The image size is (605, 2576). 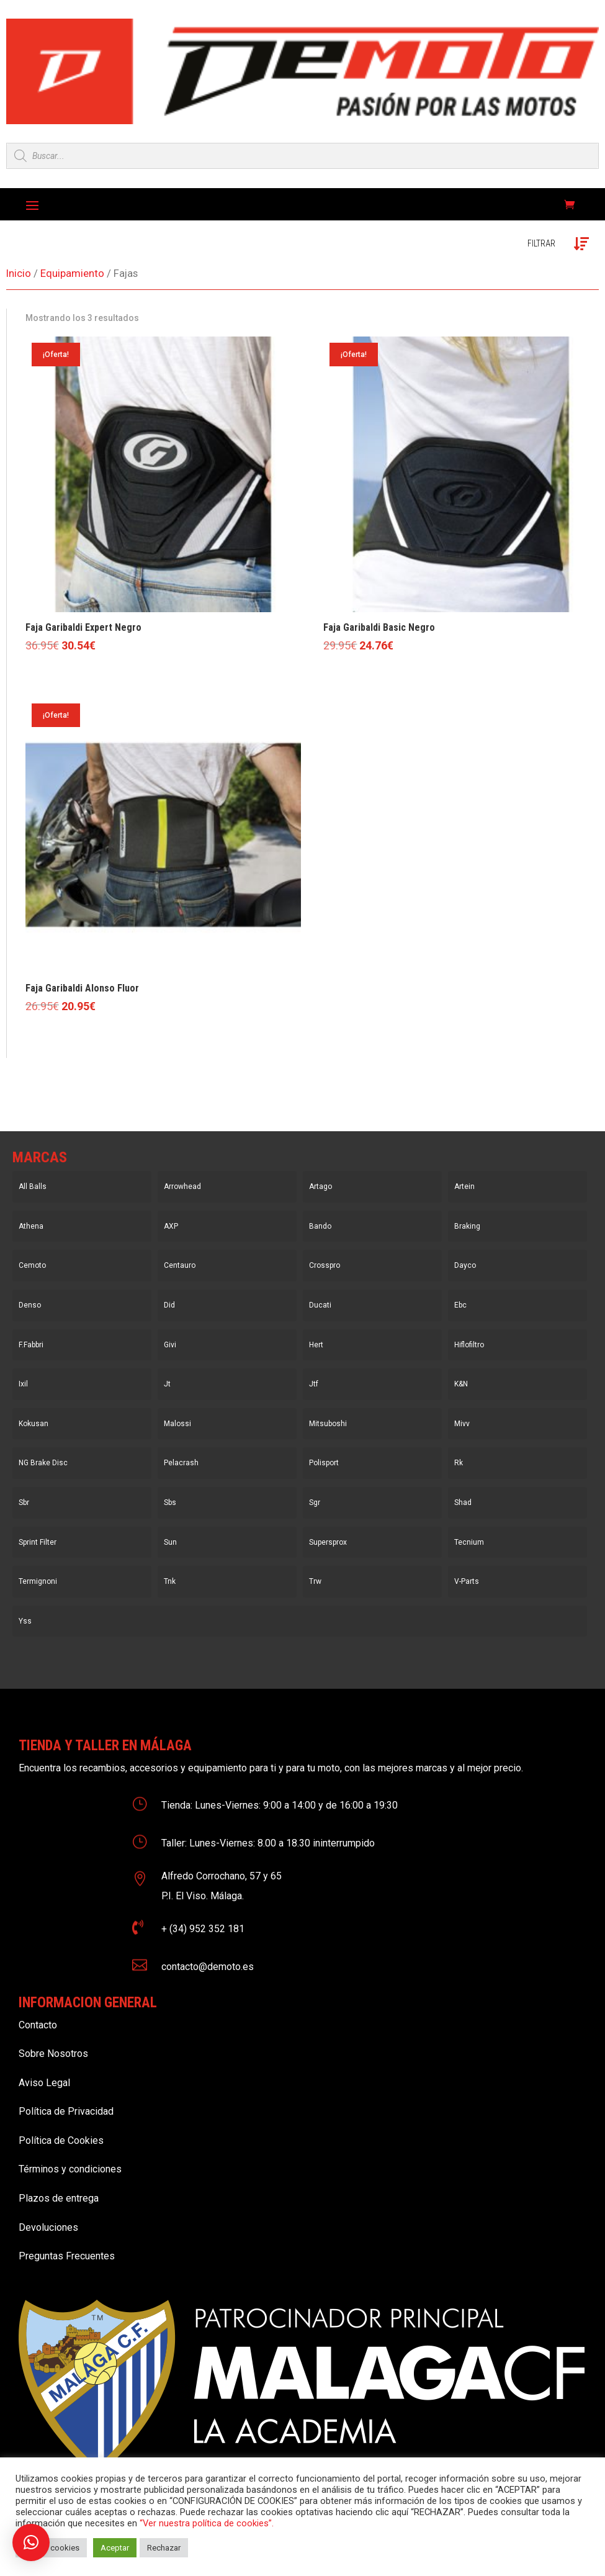 What do you see at coordinates (467, 1226) in the screenshot?
I see `Braking` at bounding box center [467, 1226].